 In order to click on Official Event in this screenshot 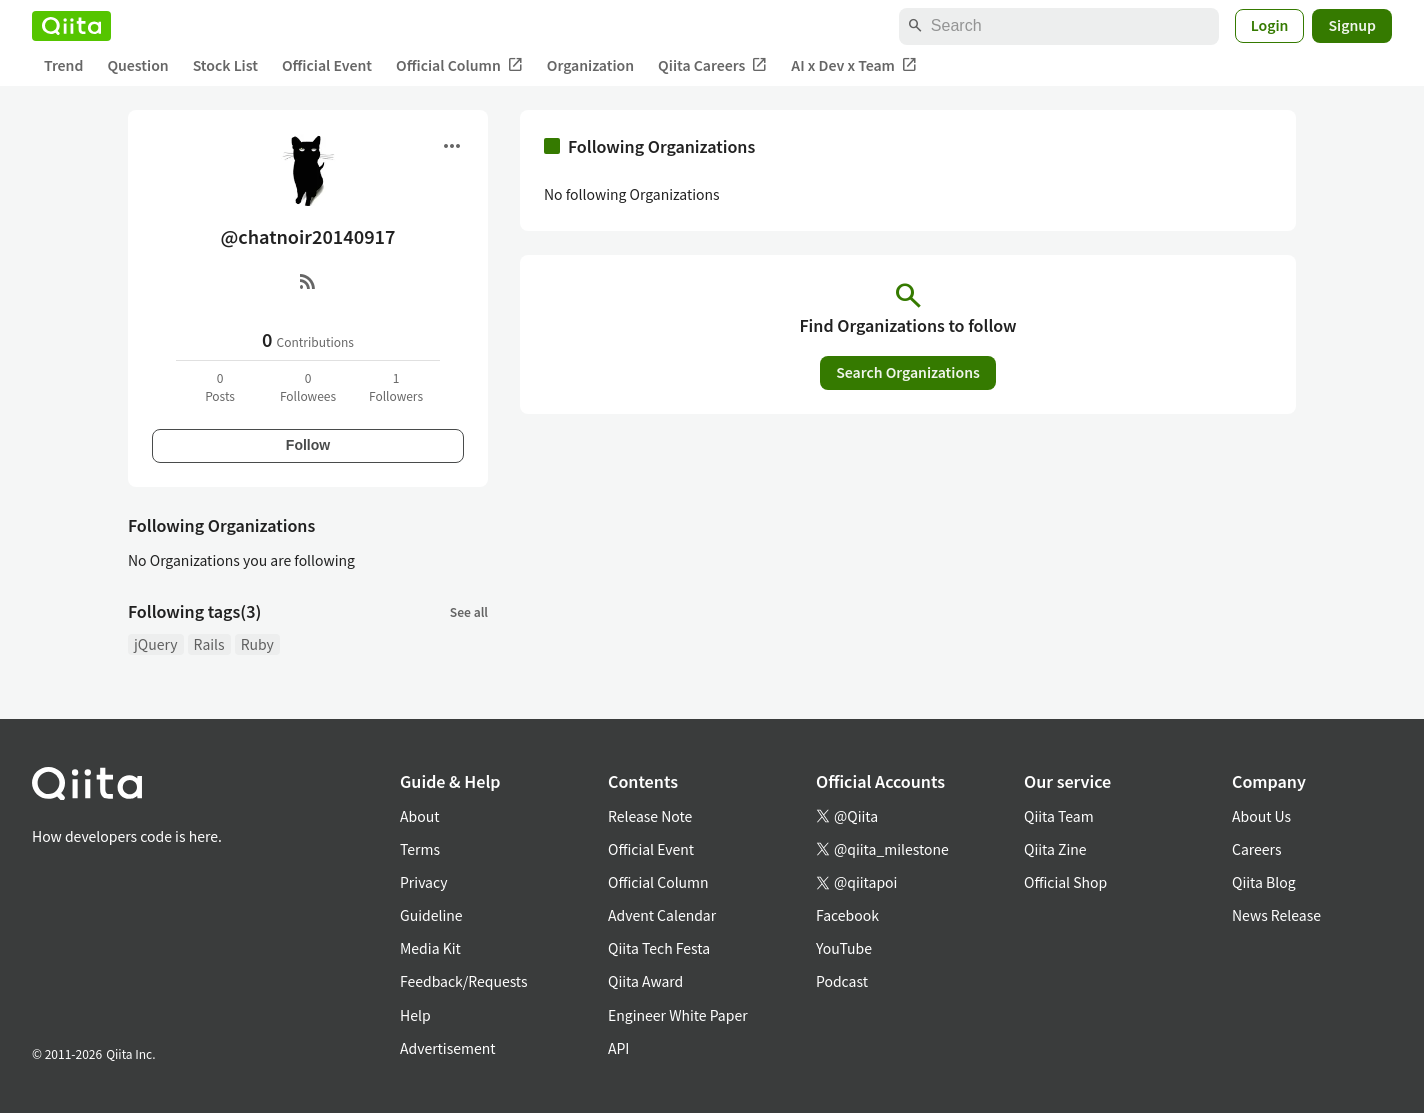, I will do `click(327, 65)`.